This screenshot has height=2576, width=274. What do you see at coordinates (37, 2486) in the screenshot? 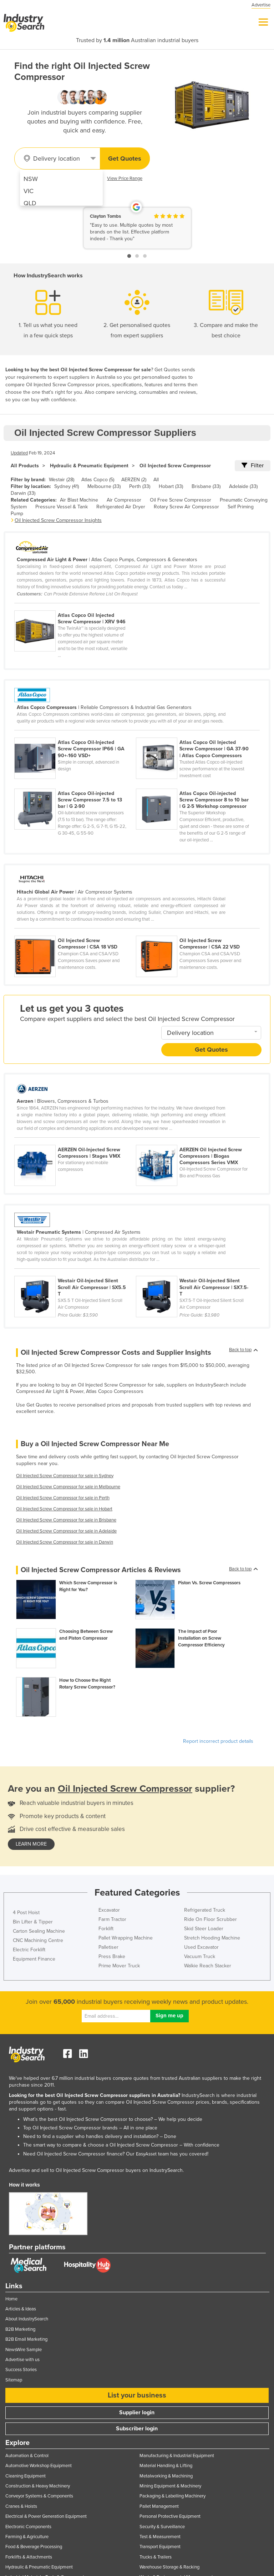
I see `Construction & Heavy Machinery` at bounding box center [37, 2486].